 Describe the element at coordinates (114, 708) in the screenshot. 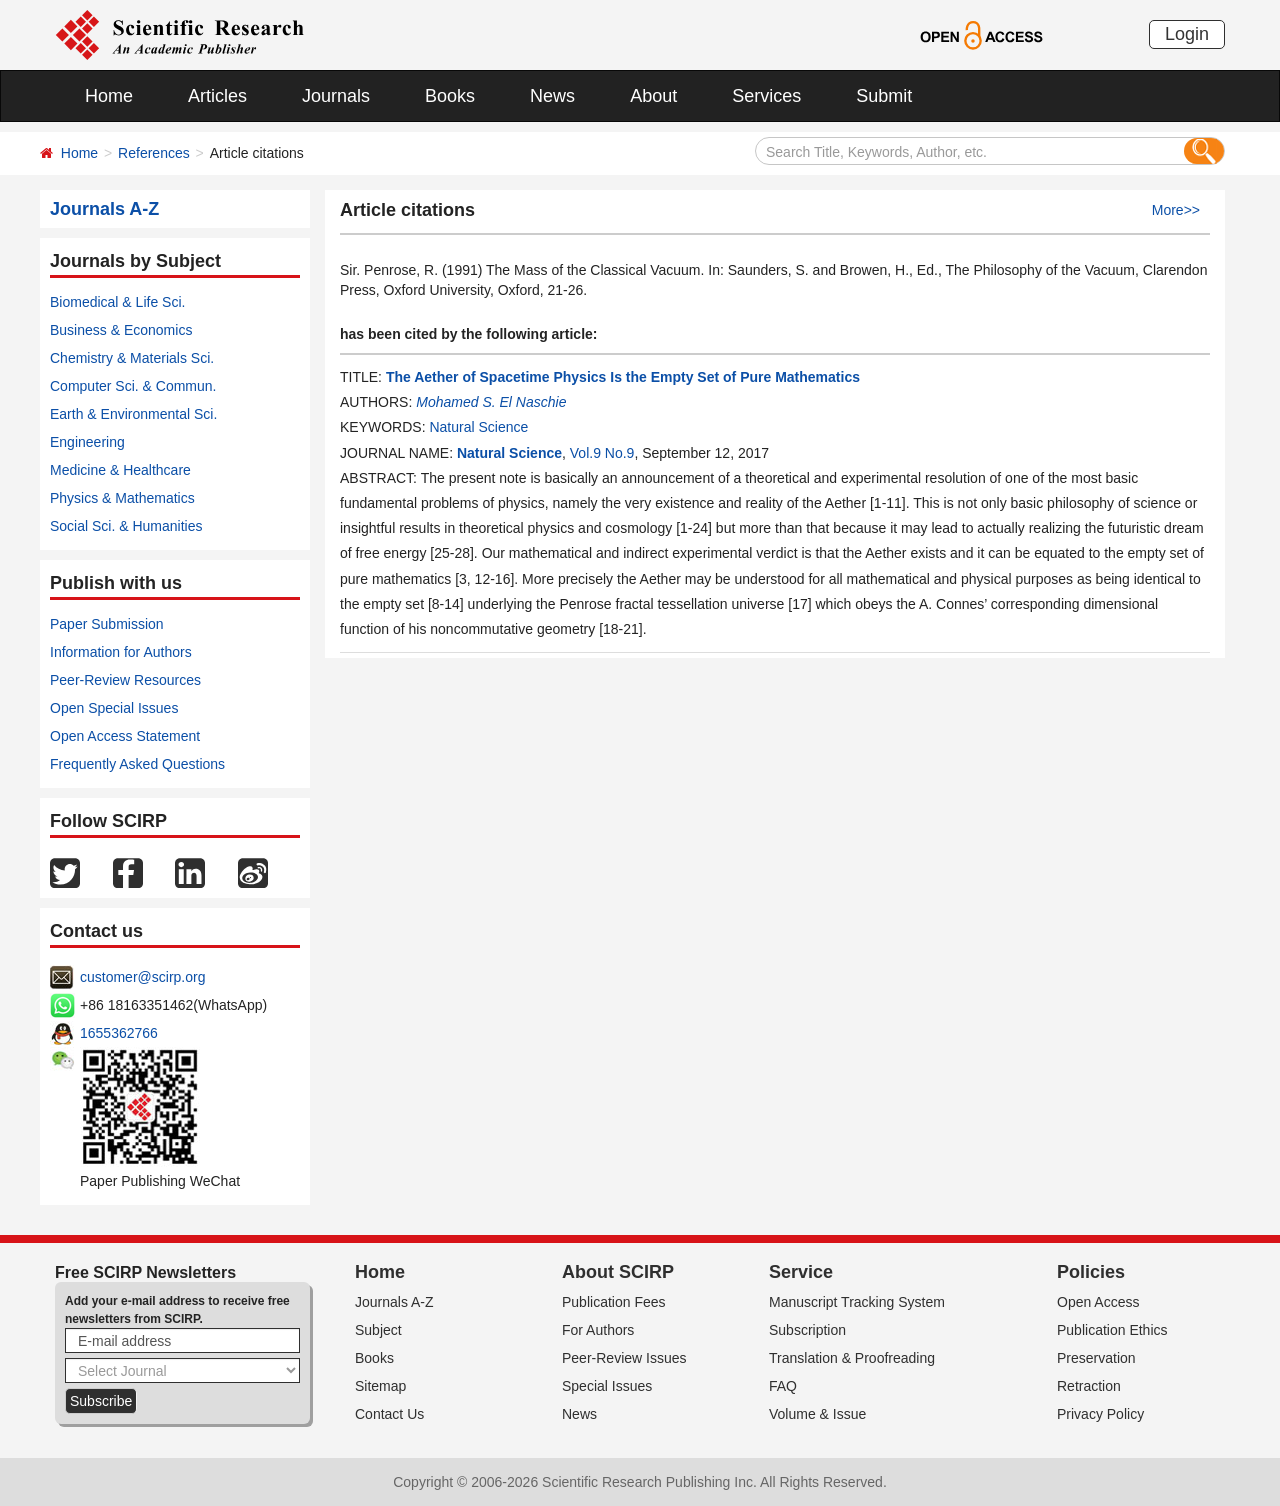

I see `Open Special Issues` at that location.